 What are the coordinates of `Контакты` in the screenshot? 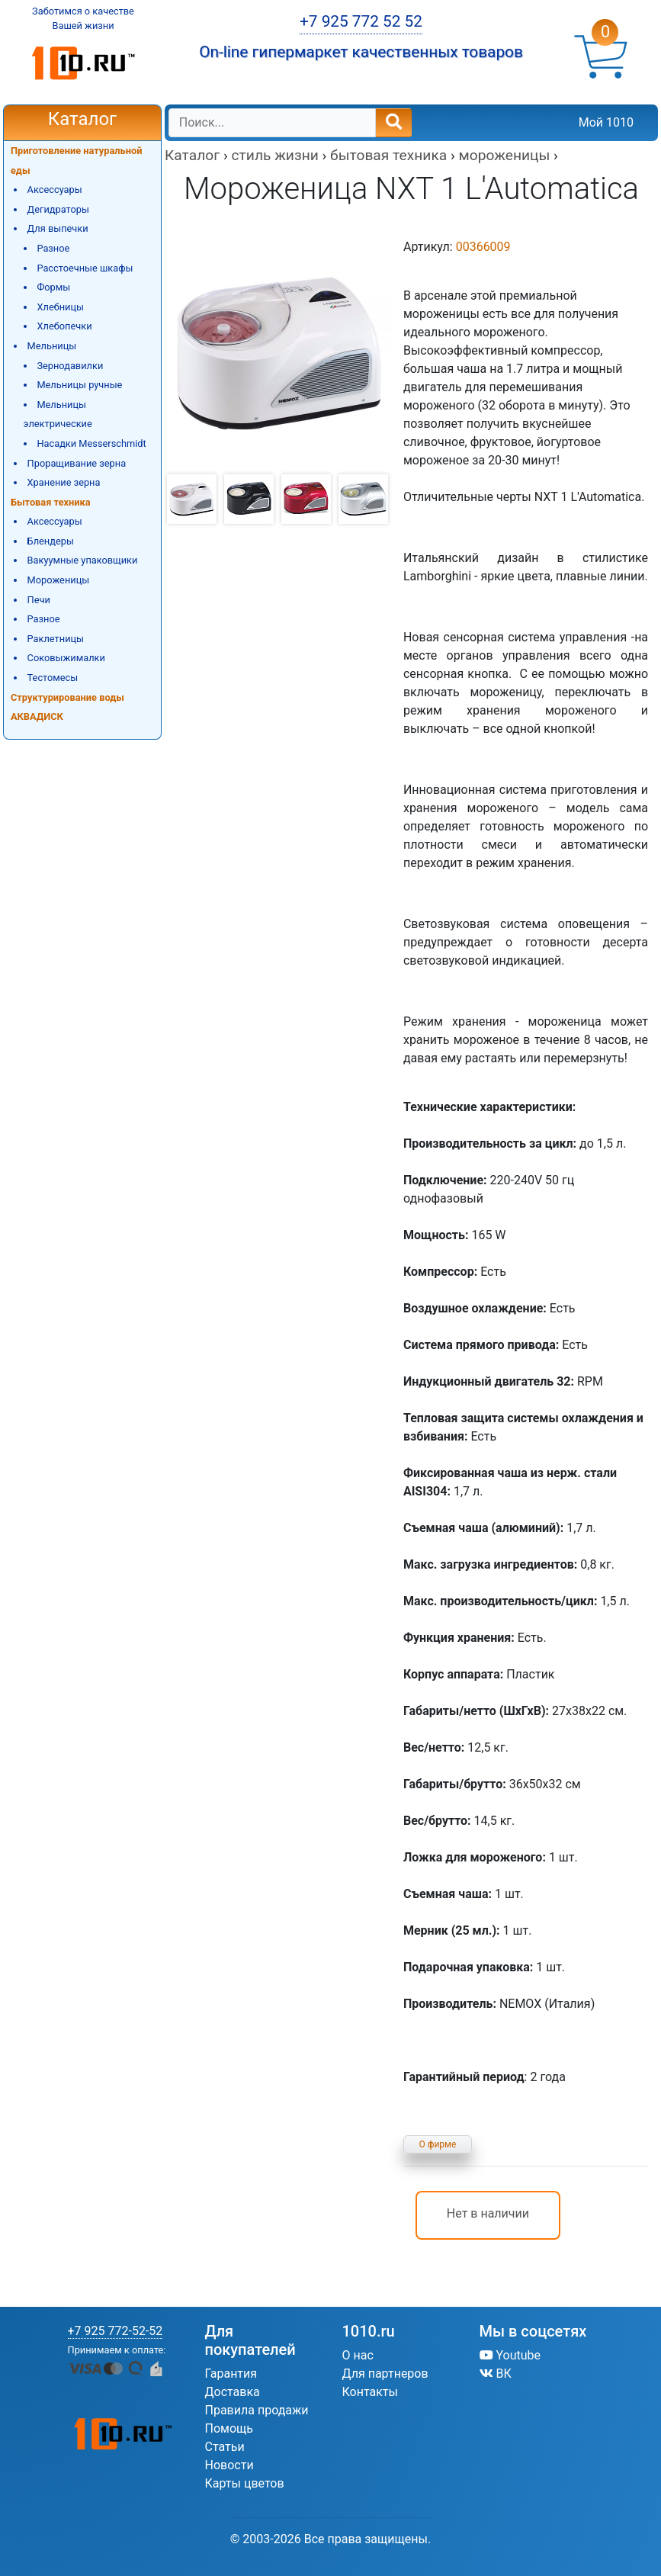 It's located at (370, 2392).